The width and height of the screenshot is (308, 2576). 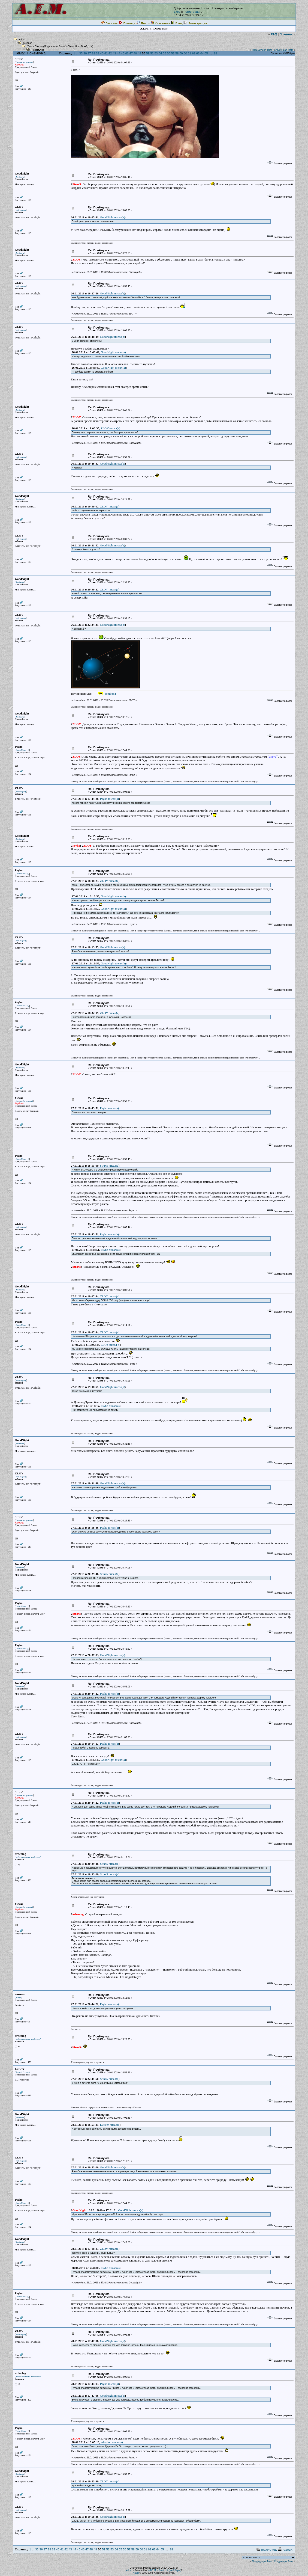 What do you see at coordinates (152, 53) in the screenshot?
I see `52` at bounding box center [152, 53].